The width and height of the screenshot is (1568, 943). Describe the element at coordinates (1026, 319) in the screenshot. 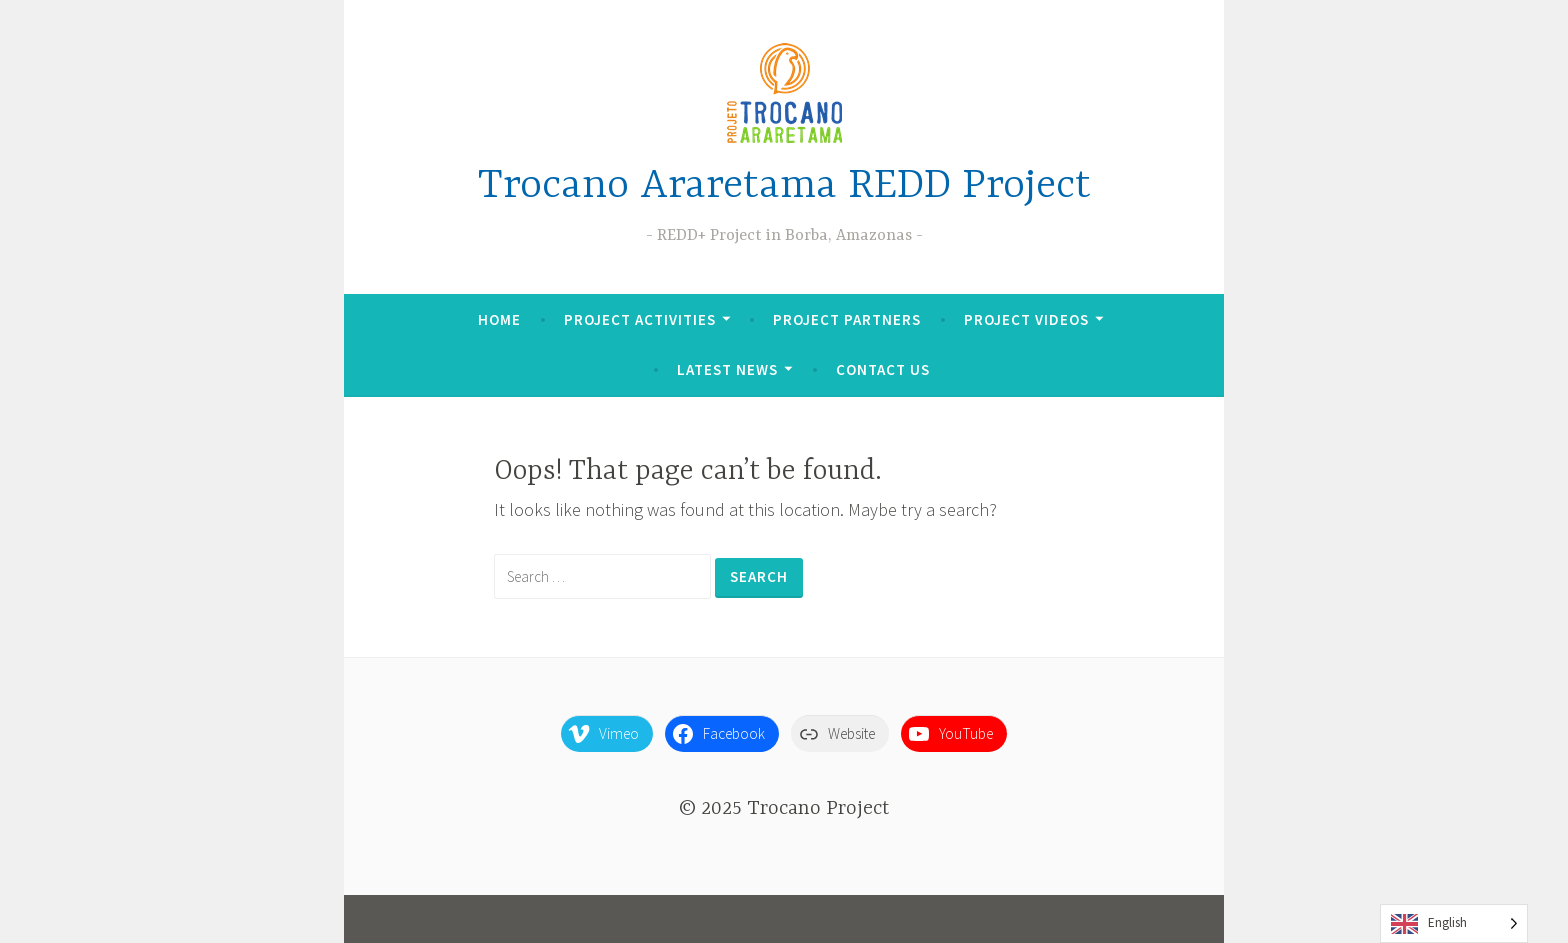

I see `Project Videos` at that location.